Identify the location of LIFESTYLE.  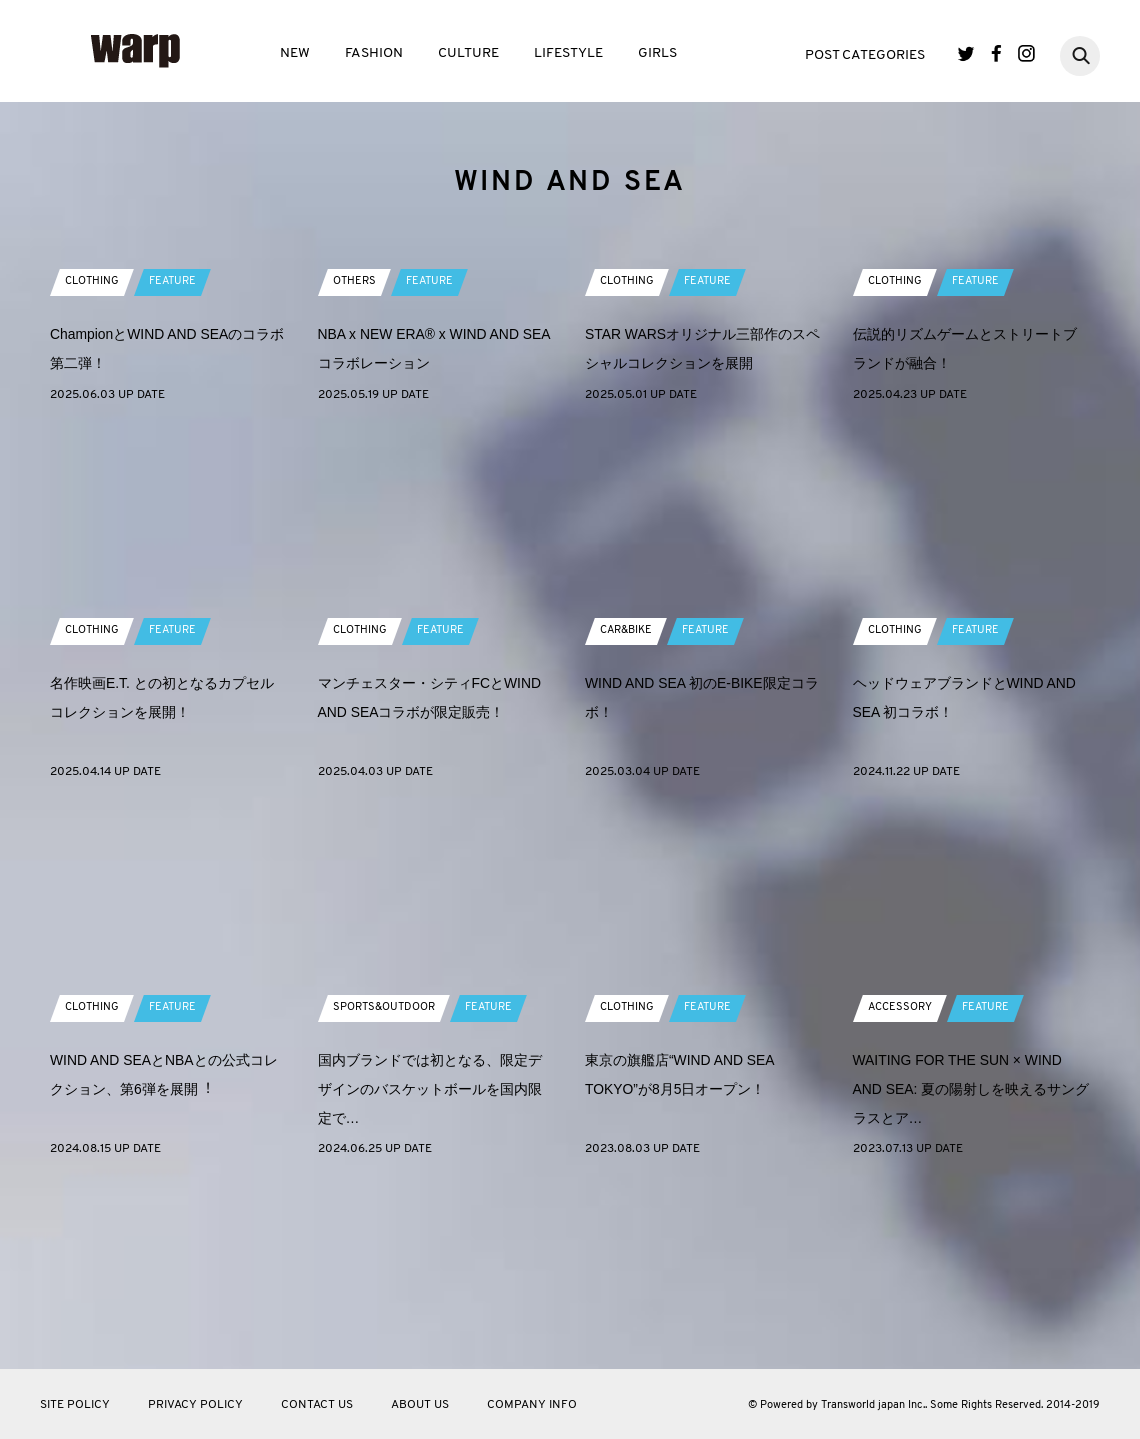
(568, 53).